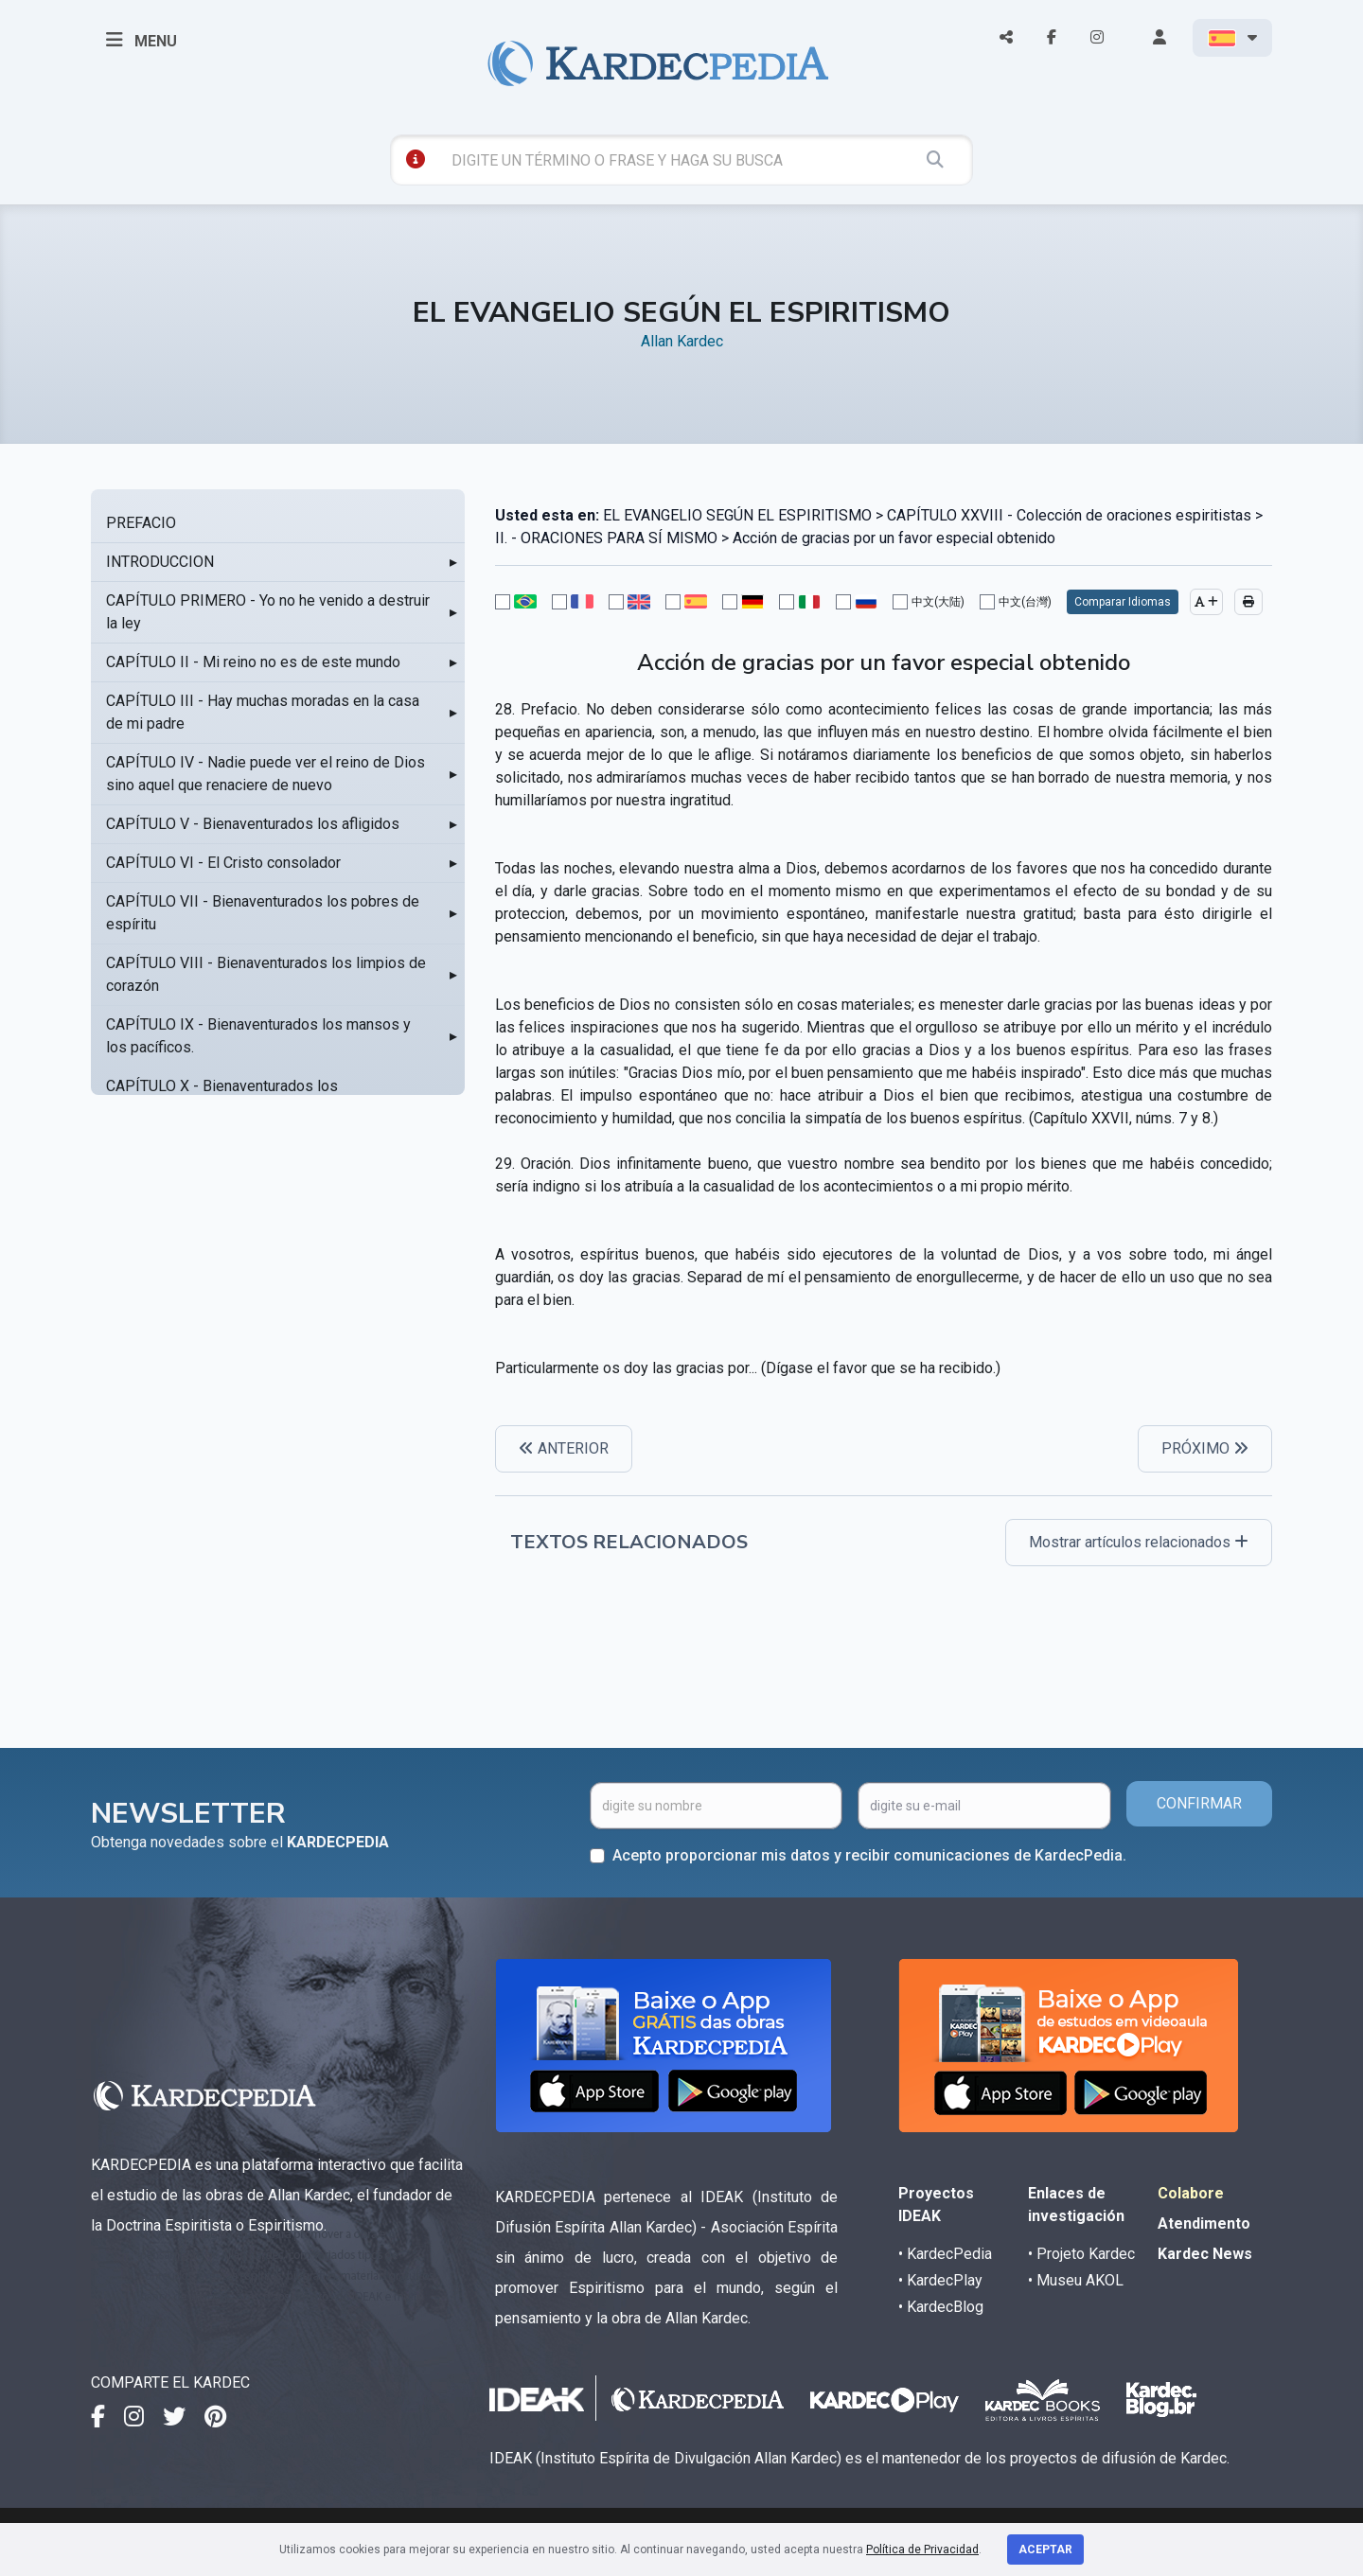  What do you see at coordinates (1205, 2254) in the screenshot?
I see `Kardec News` at bounding box center [1205, 2254].